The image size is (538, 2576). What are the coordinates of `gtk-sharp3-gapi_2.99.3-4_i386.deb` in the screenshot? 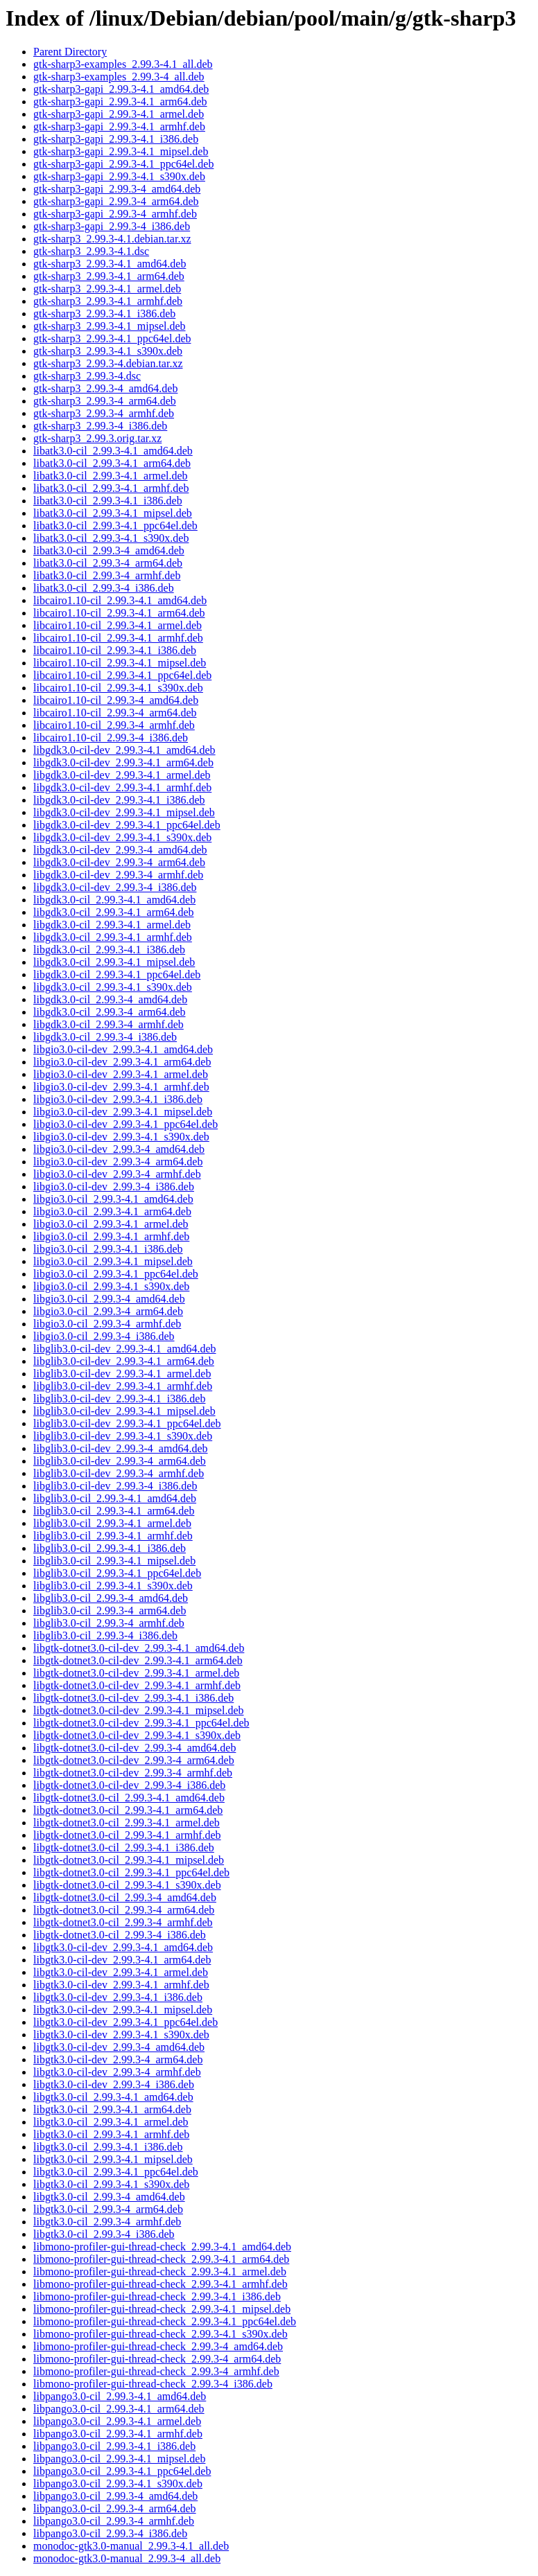 It's located at (111, 226).